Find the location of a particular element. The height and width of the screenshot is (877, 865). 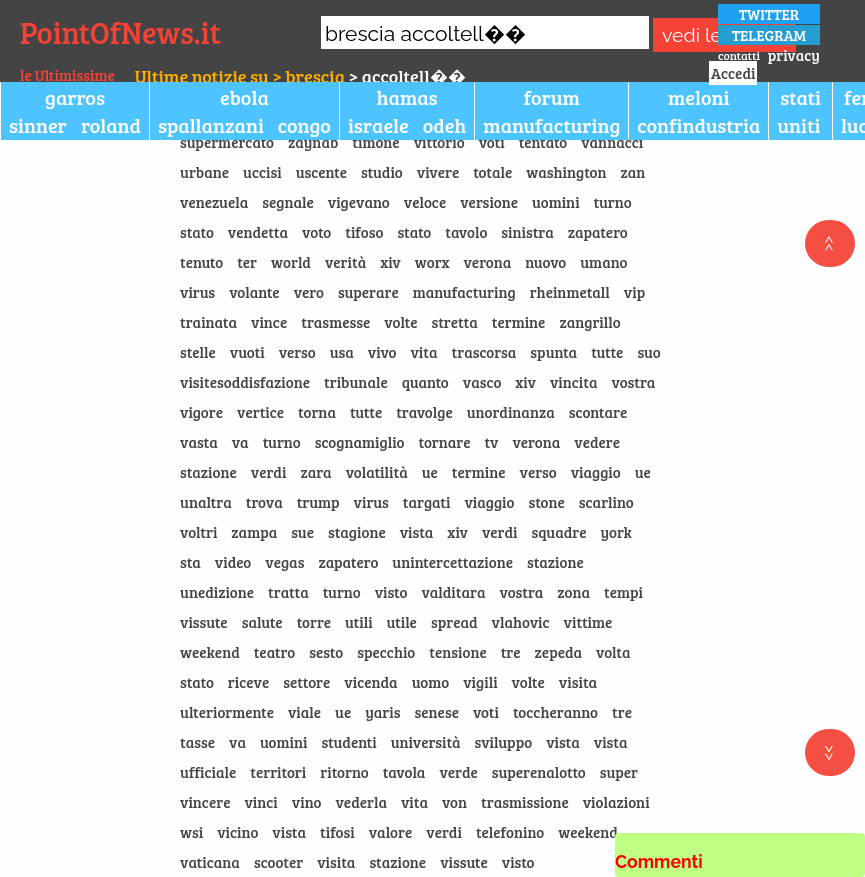

valditara is located at coordinates (453, 592).